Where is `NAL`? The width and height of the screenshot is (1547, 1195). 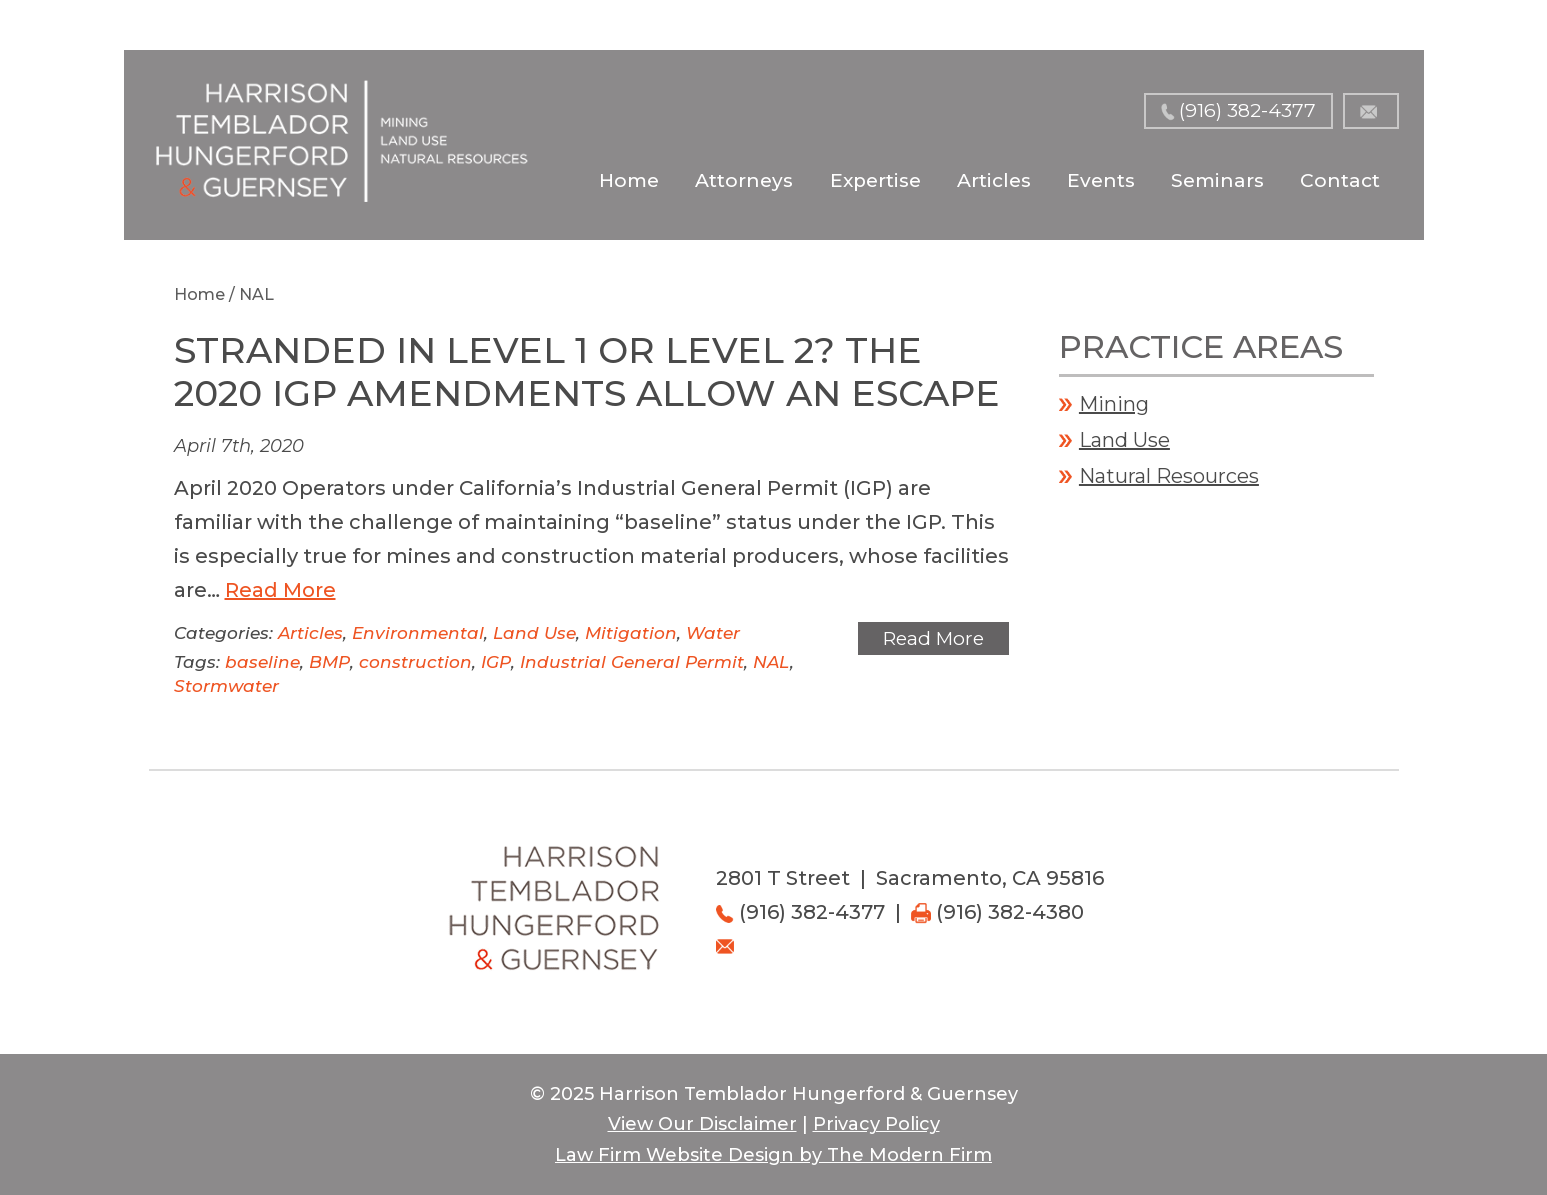
NAL is located at coordinates (771, 662).